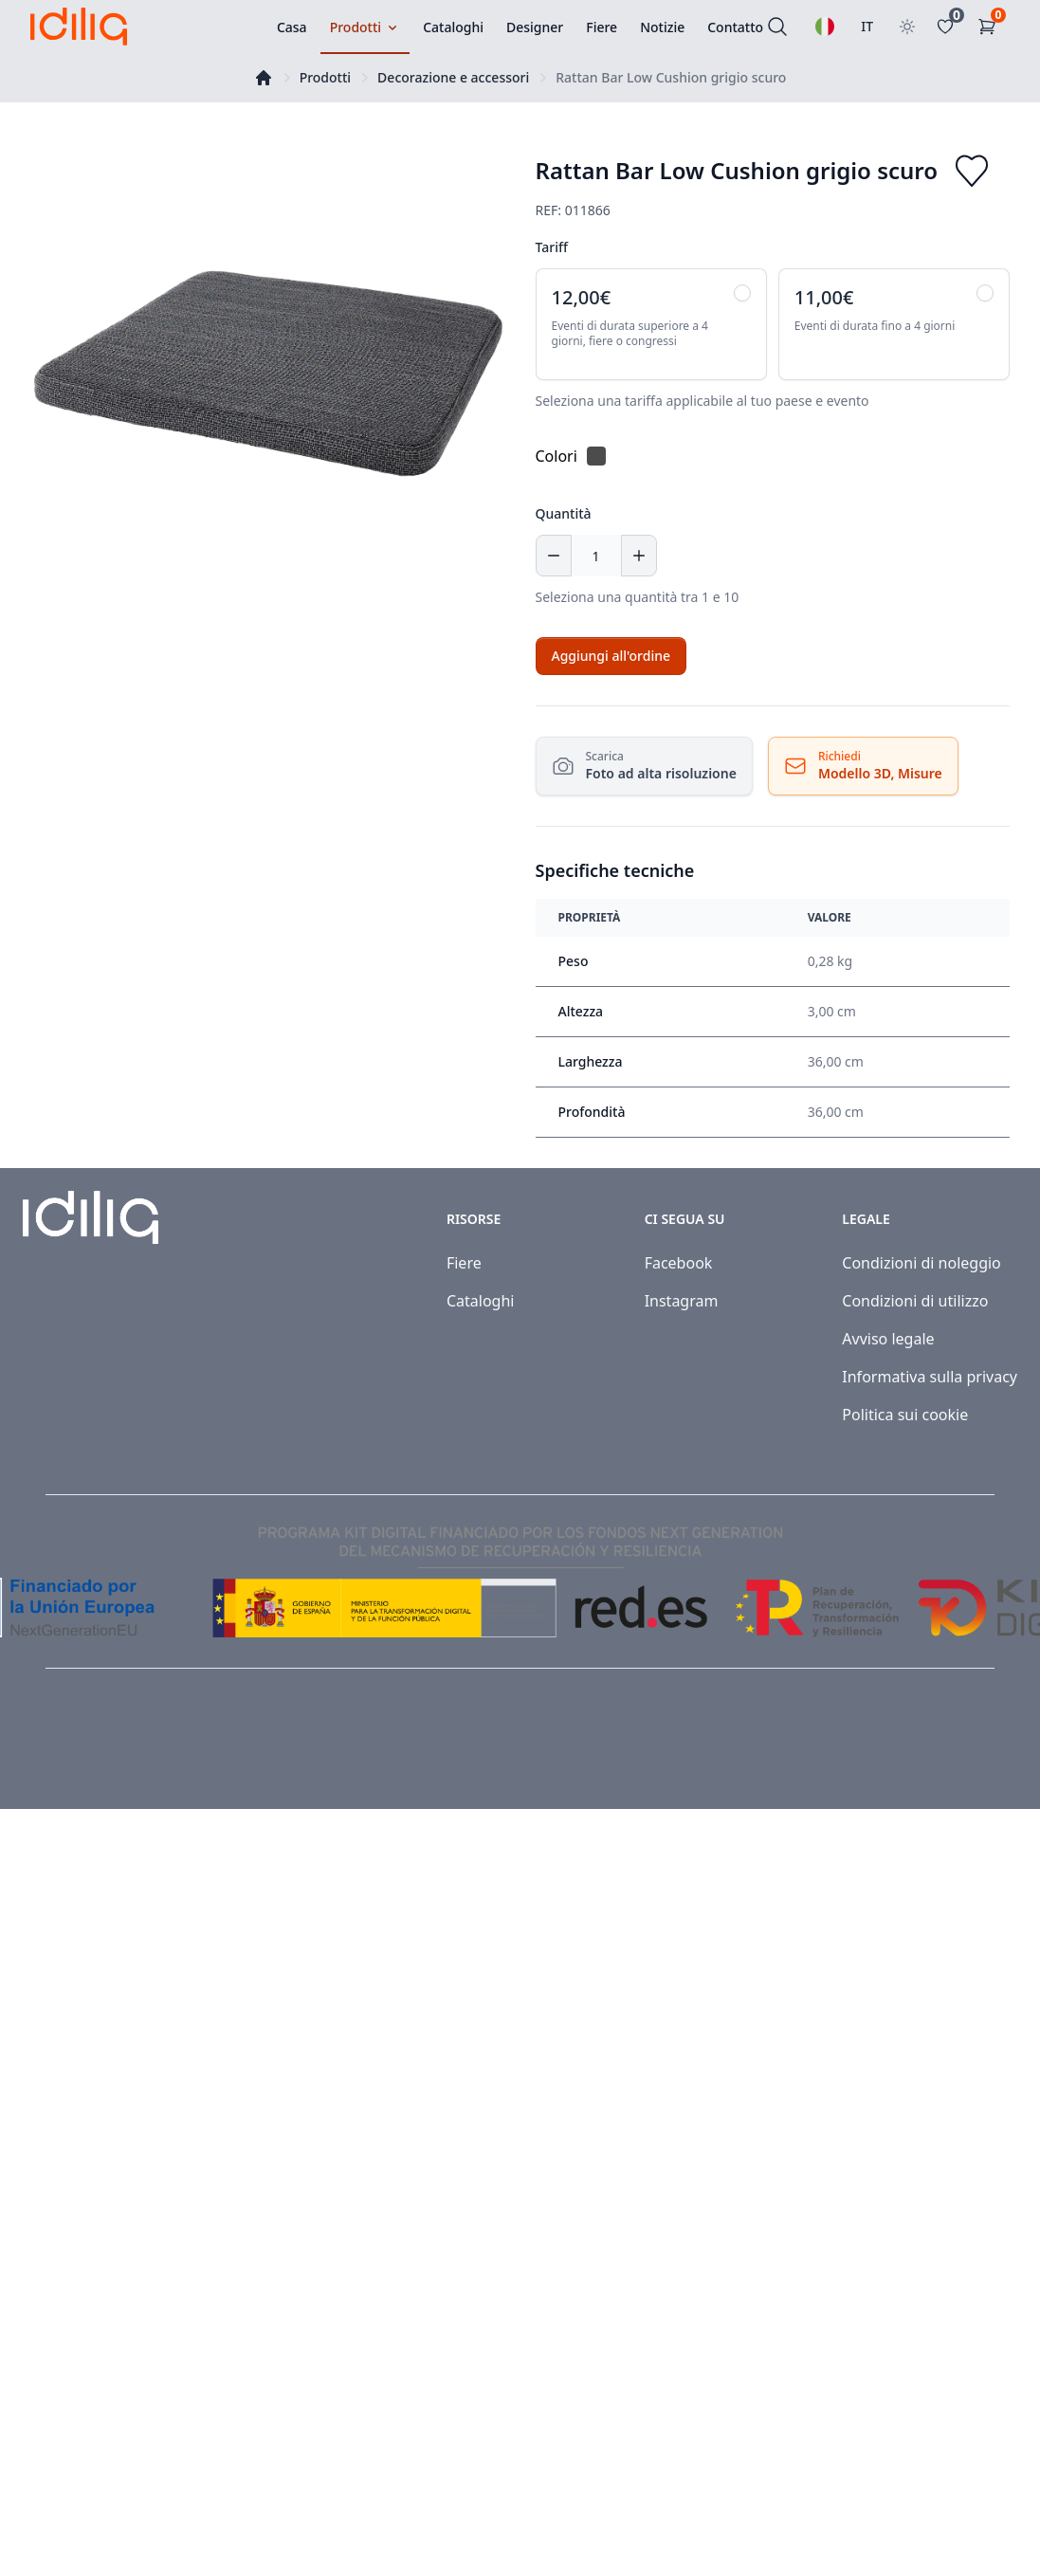  Describe the element at coordinates (554, 555) in the screenshot. I see `[Decrease quantity]` at that location.